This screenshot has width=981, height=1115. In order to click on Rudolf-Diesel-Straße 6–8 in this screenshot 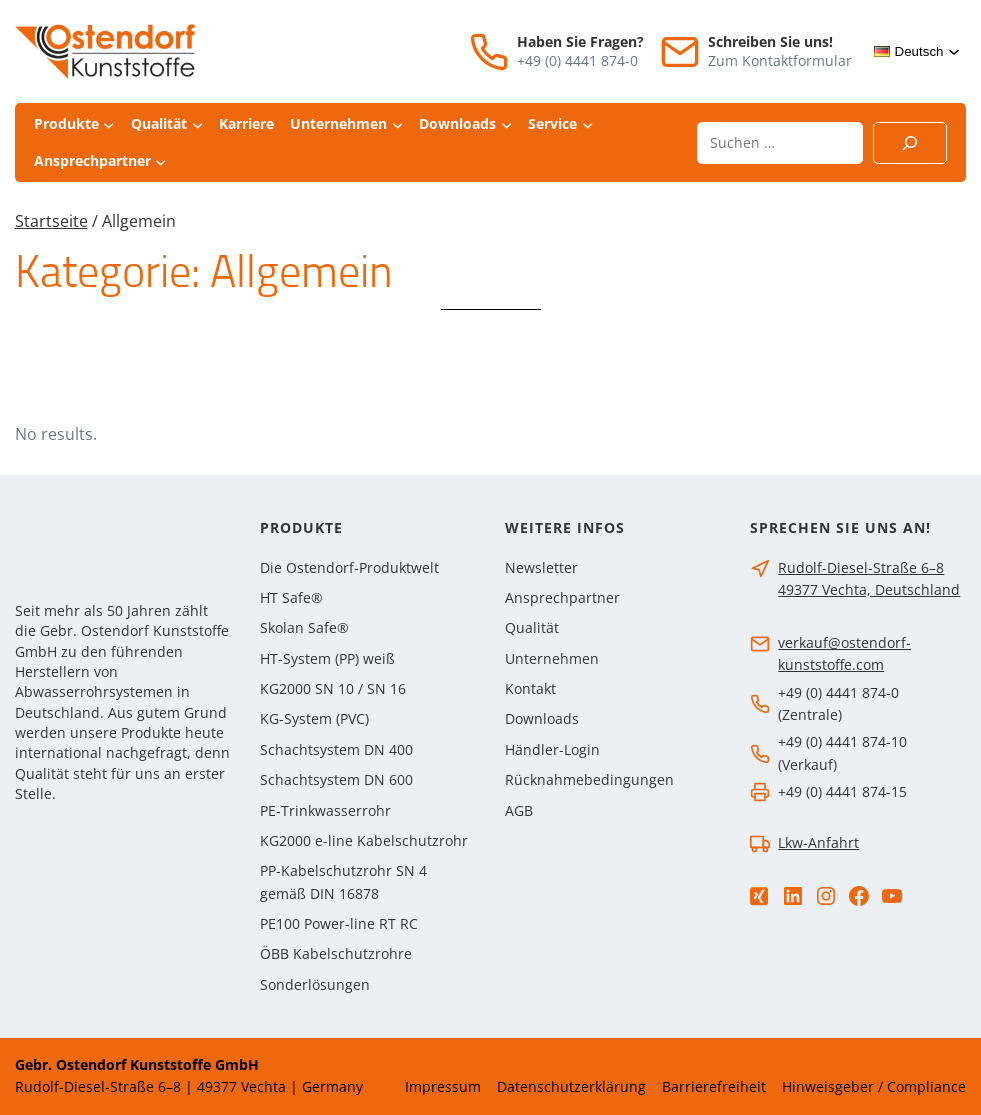, I will do `click(861, 568)`.